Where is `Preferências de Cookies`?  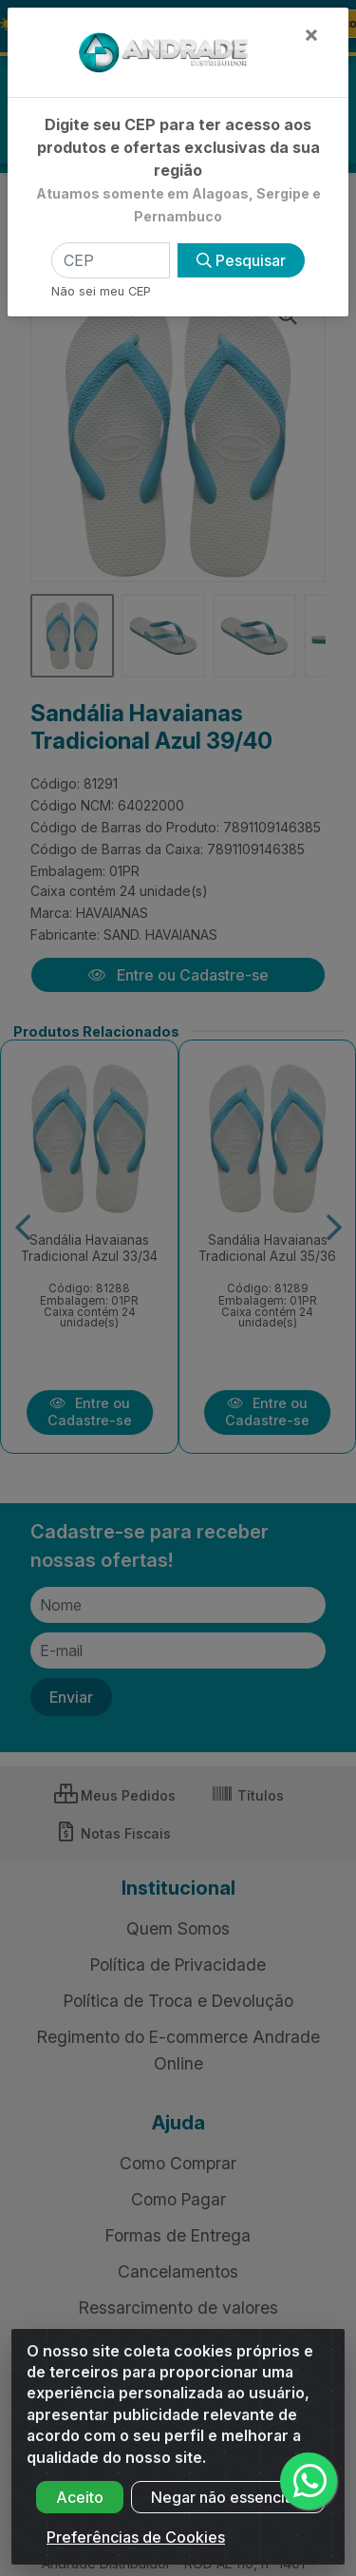
Preferências de Cookies is located at coordinates (136, 2555).